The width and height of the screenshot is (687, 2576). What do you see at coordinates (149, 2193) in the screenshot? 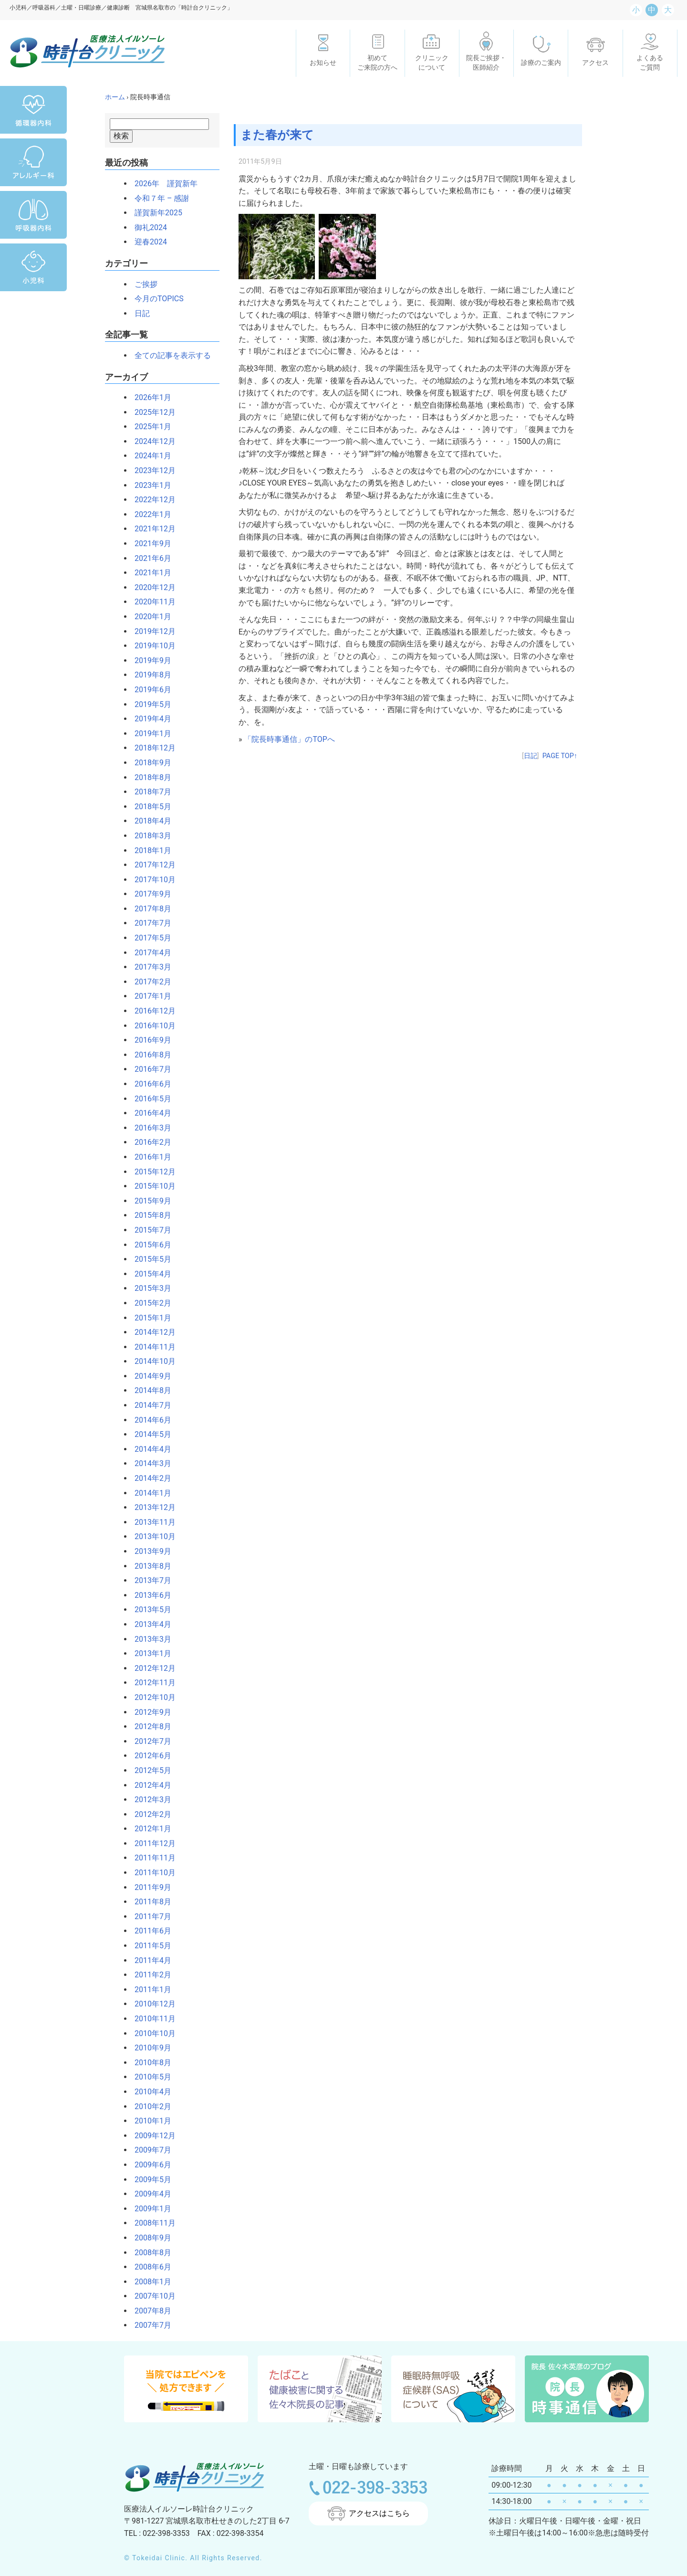
I see `2009年4月` at bounding box center [149, 2193].